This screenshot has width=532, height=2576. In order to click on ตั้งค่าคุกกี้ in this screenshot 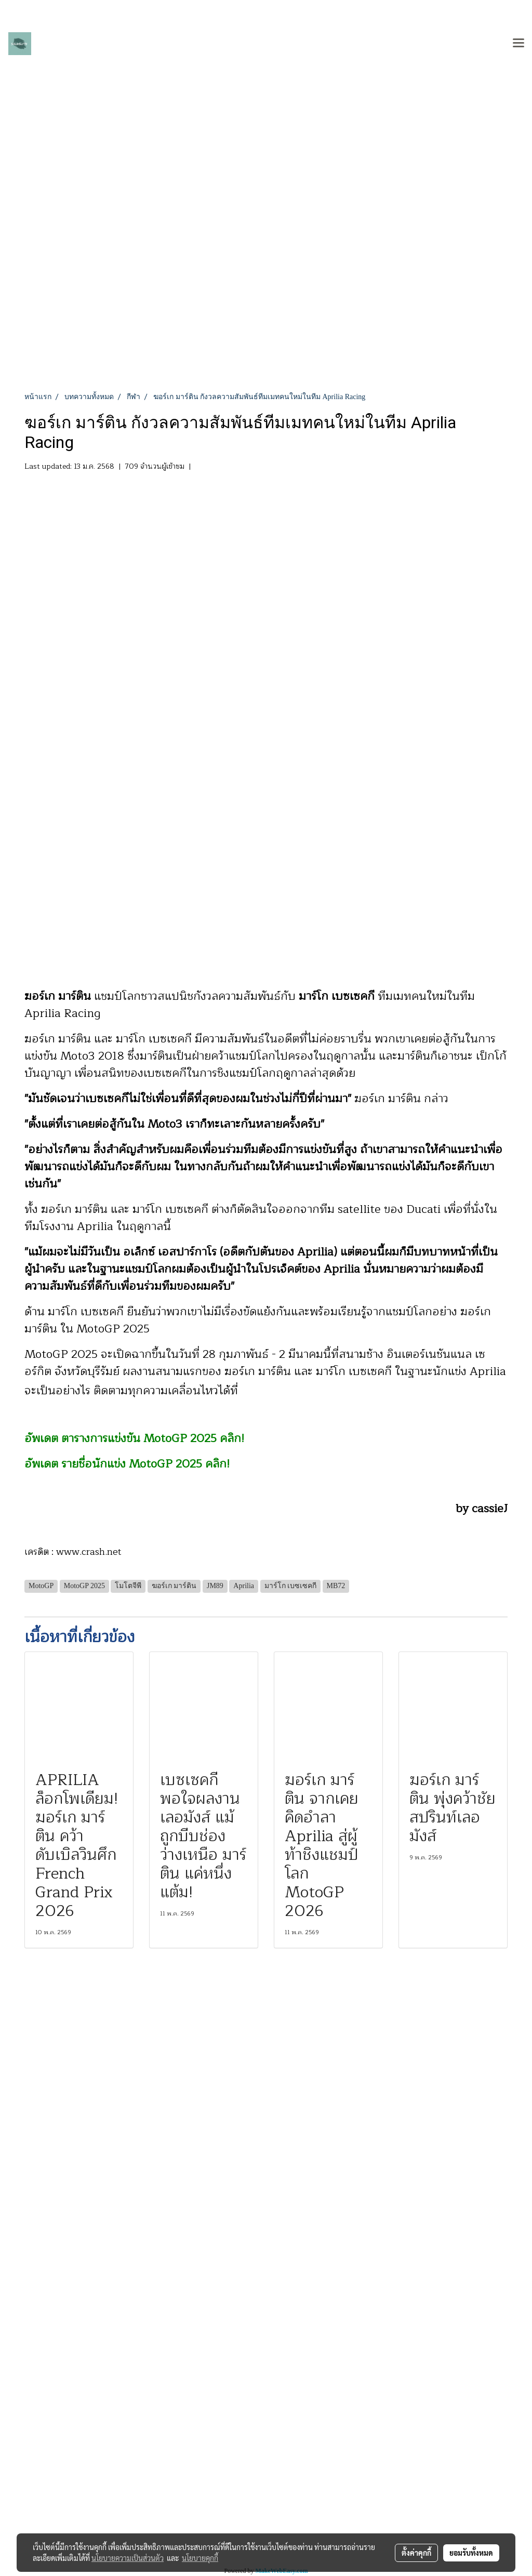, I will do `click(416, 2552)`.